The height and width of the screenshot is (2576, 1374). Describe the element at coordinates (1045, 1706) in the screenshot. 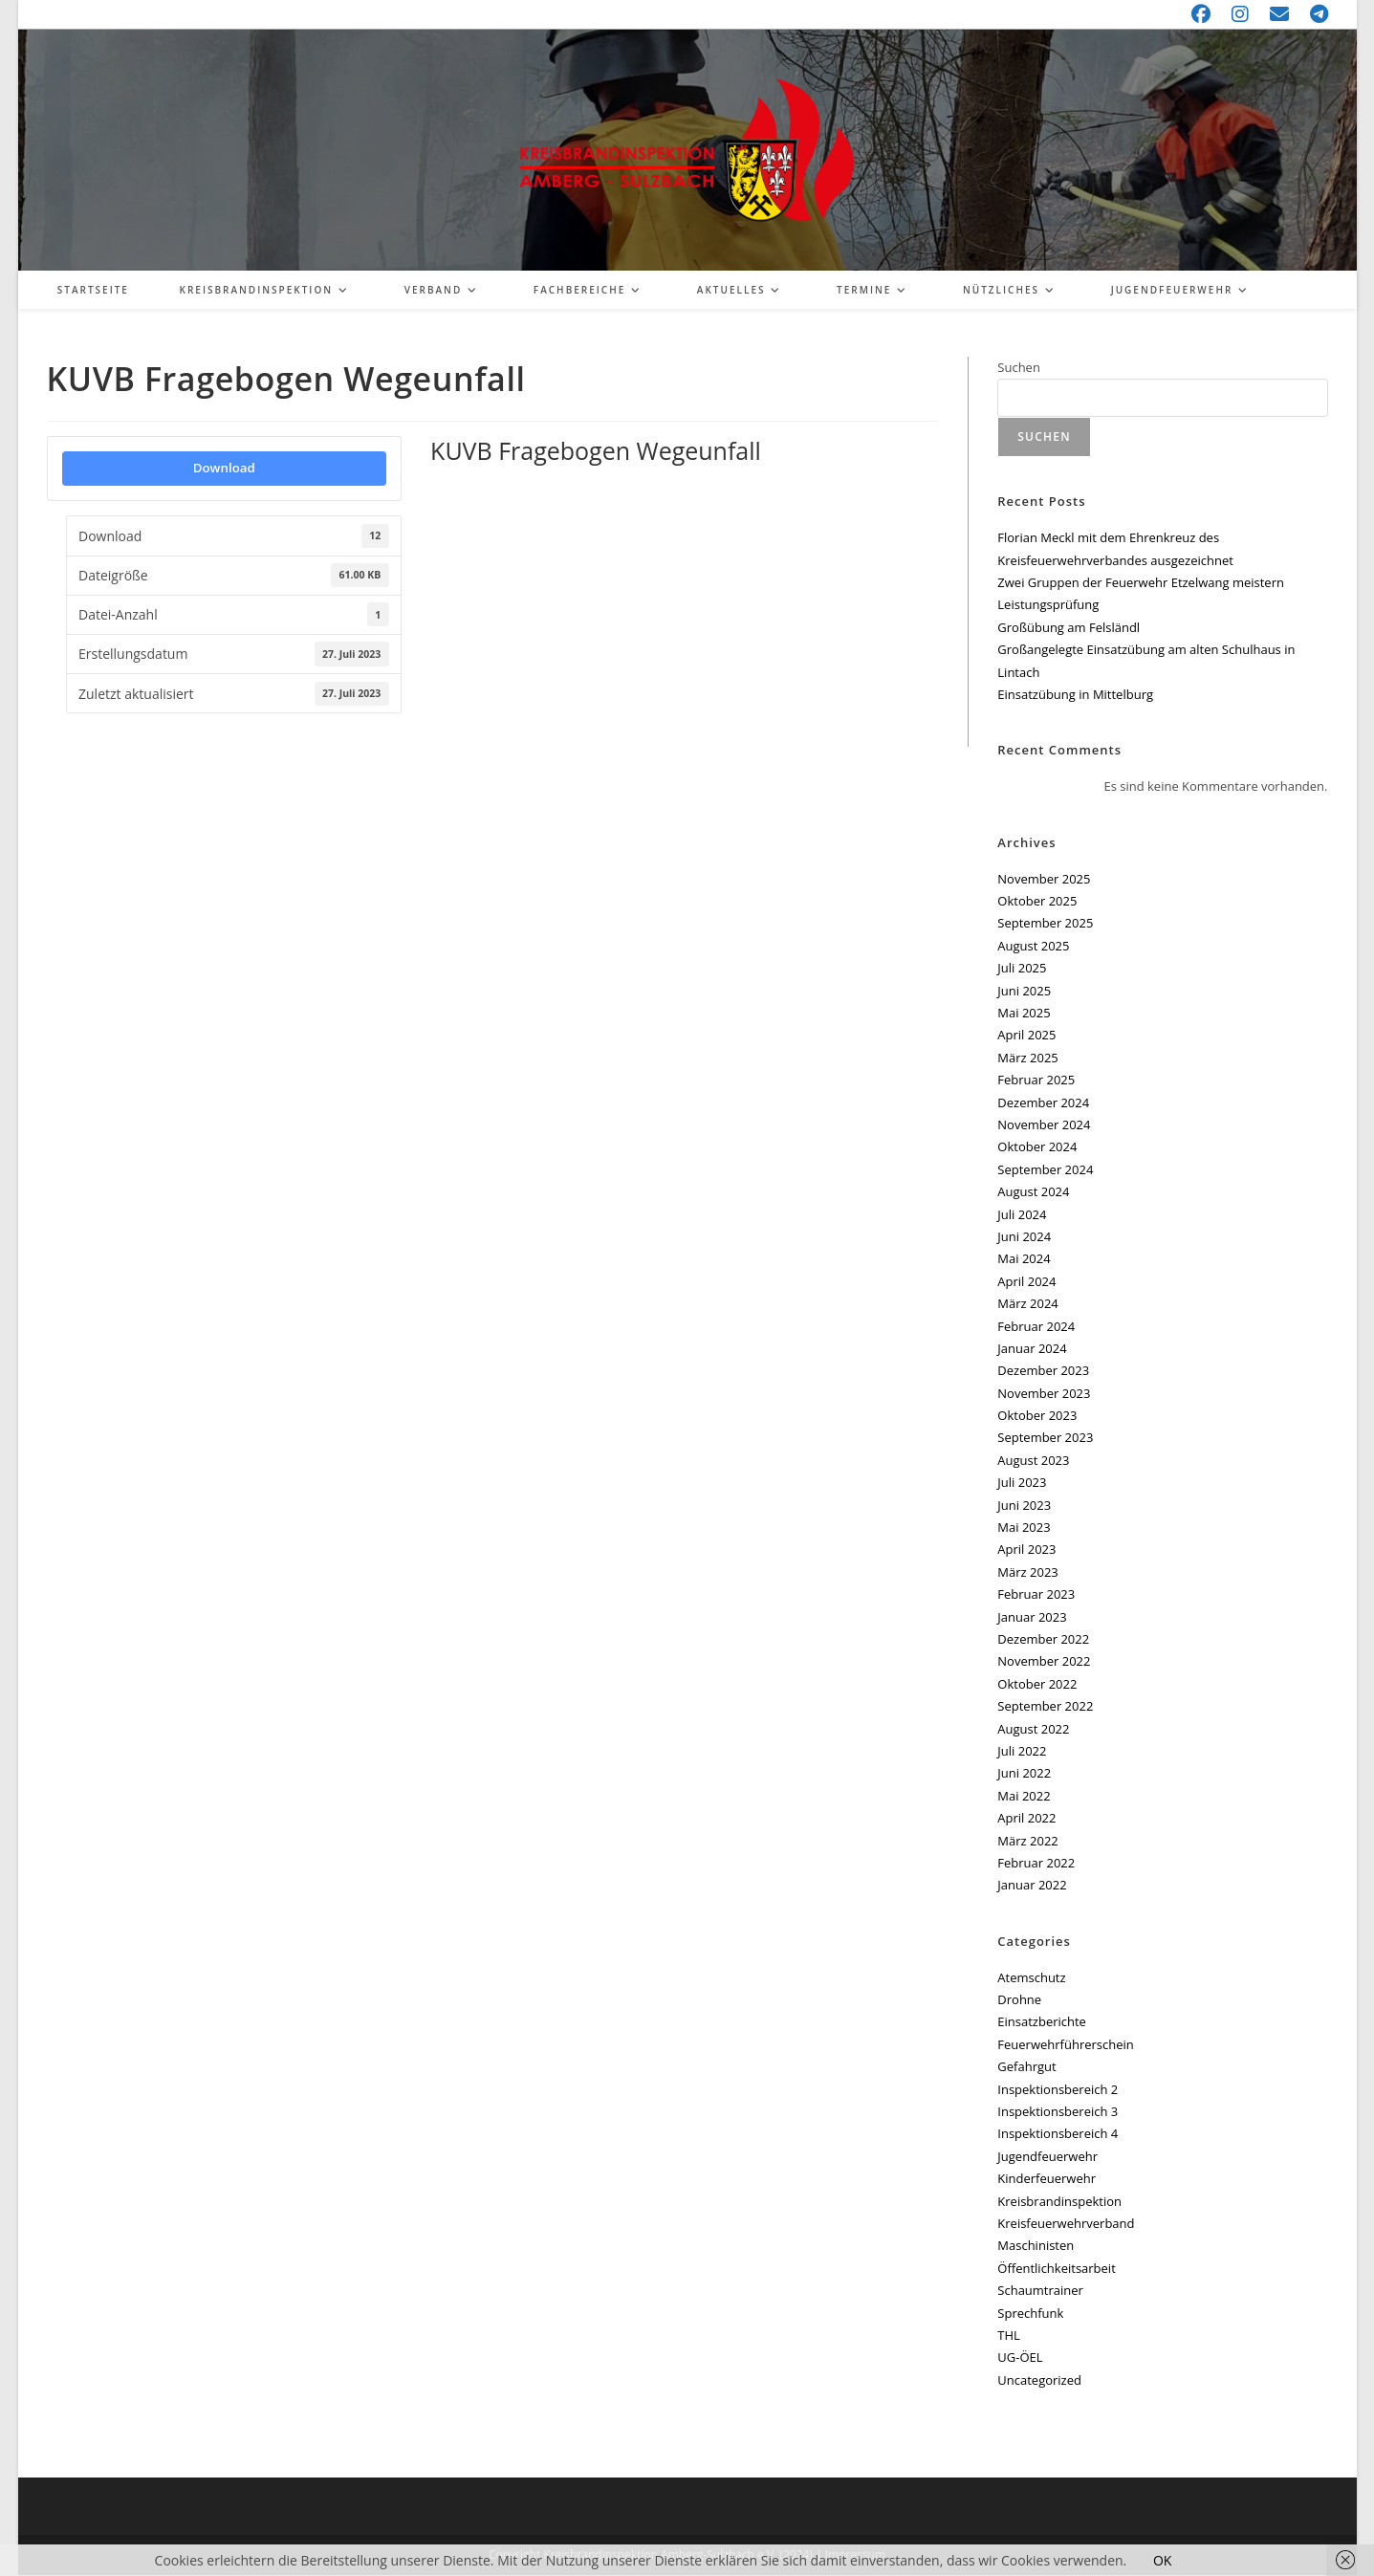

I see `September 2022` at that location.